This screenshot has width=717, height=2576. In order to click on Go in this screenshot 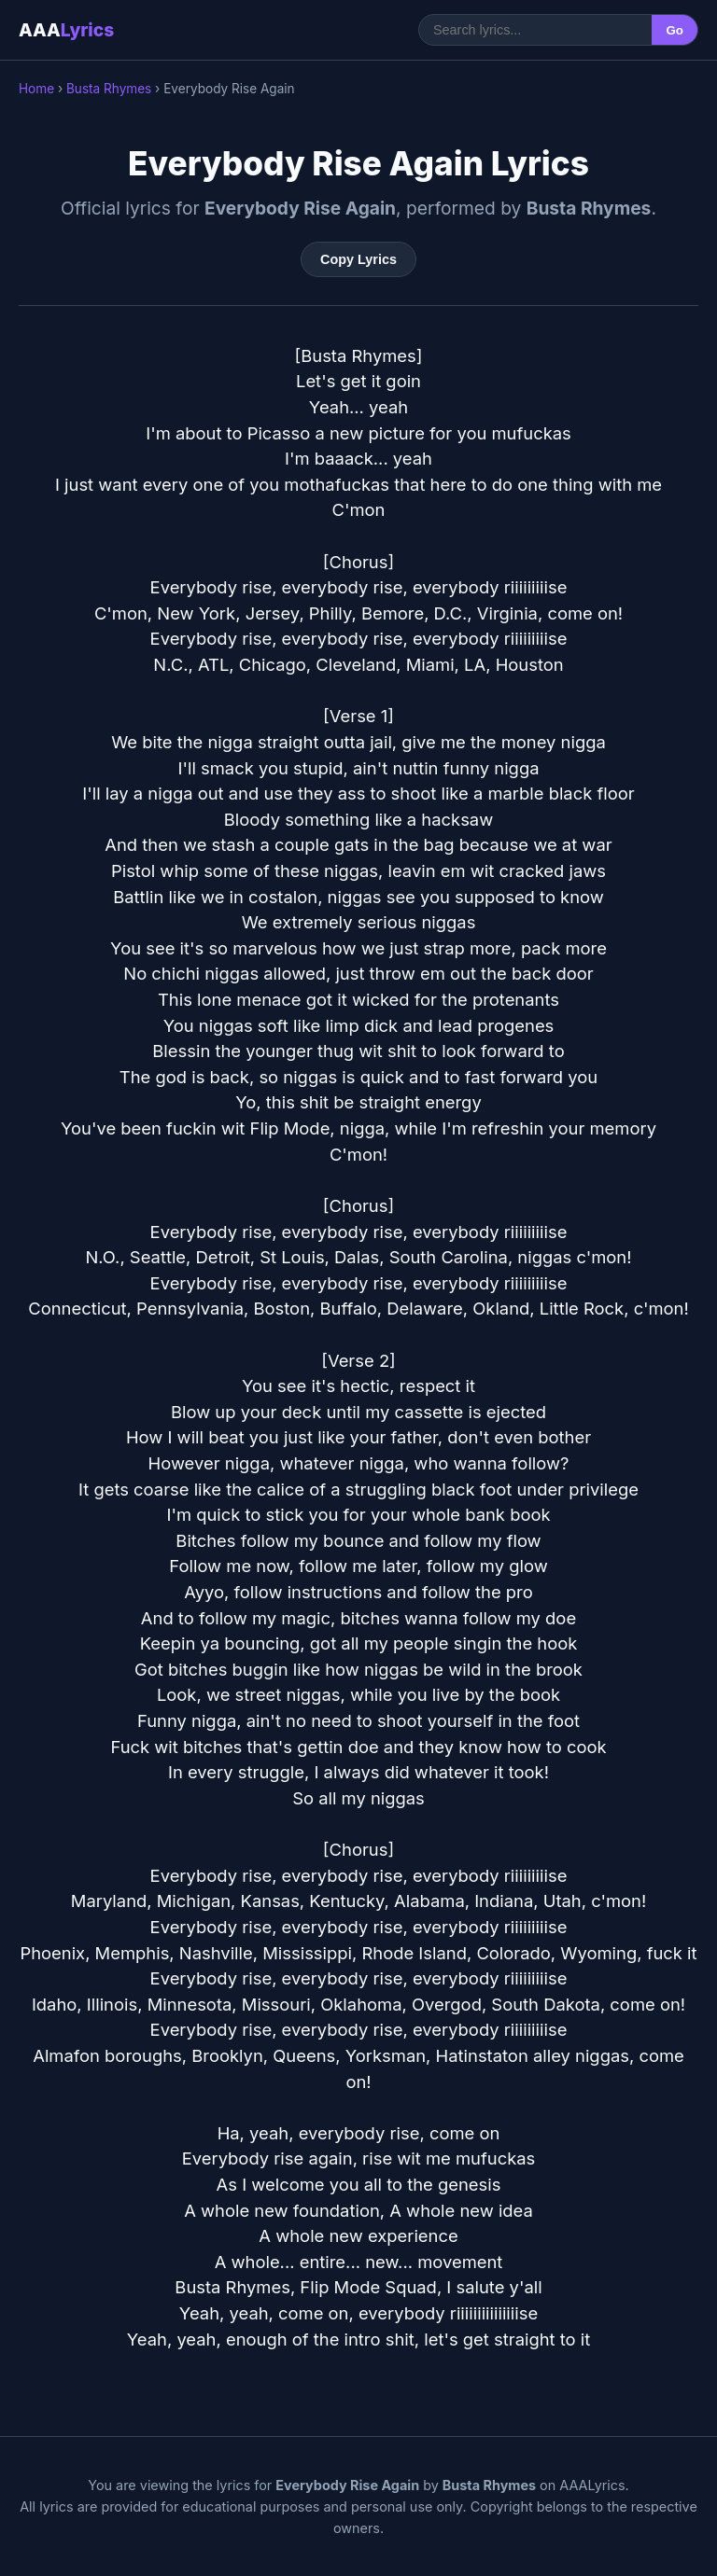, I will do `click(674, 30)`.